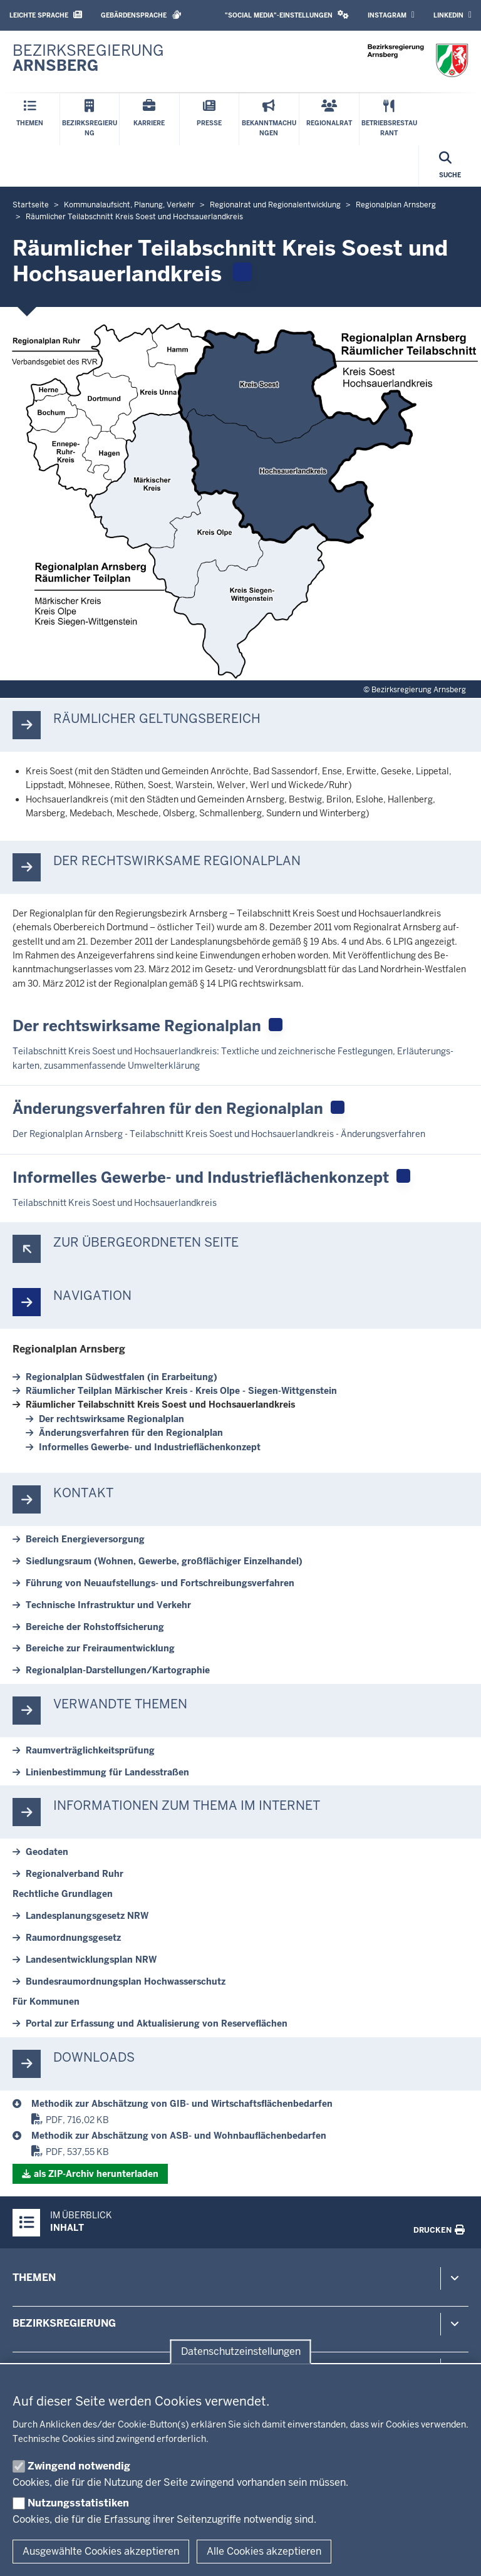  What do you see at coordinates (101, 2551) in the screenshot?
I see `Ausgewählte Cookies akzeptieren` at bounding box center [101, 2551].